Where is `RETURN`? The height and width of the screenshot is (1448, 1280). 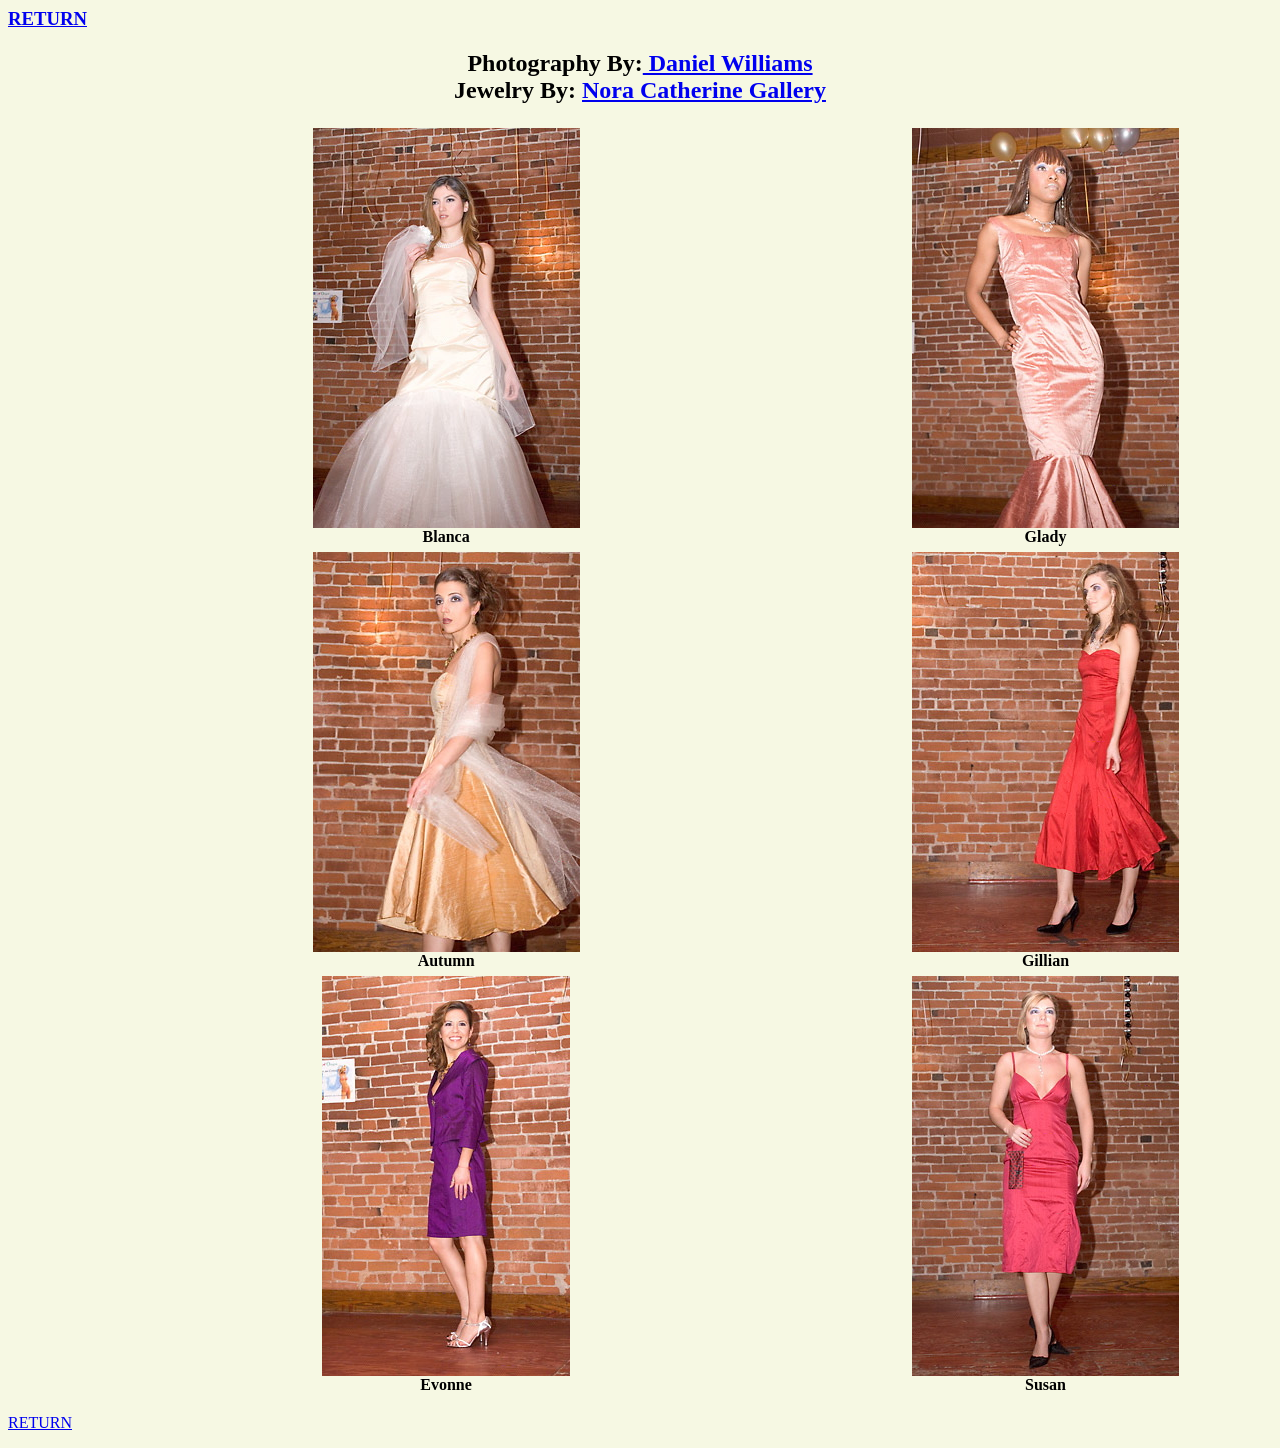
RETURN is located at coordinates (47, 18).